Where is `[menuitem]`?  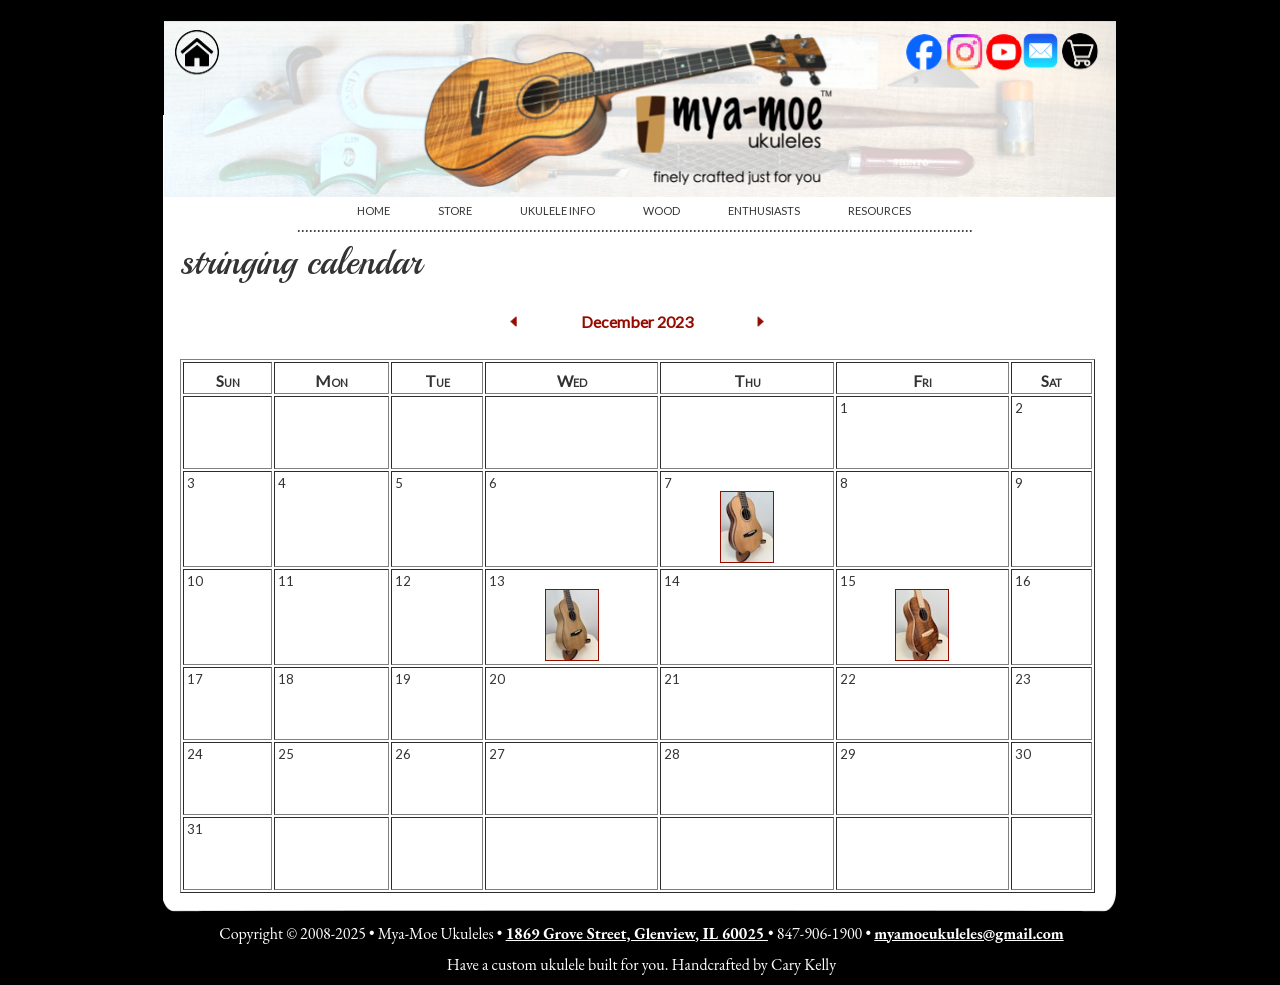 [menuitem] is located at coordinates (373, 211).